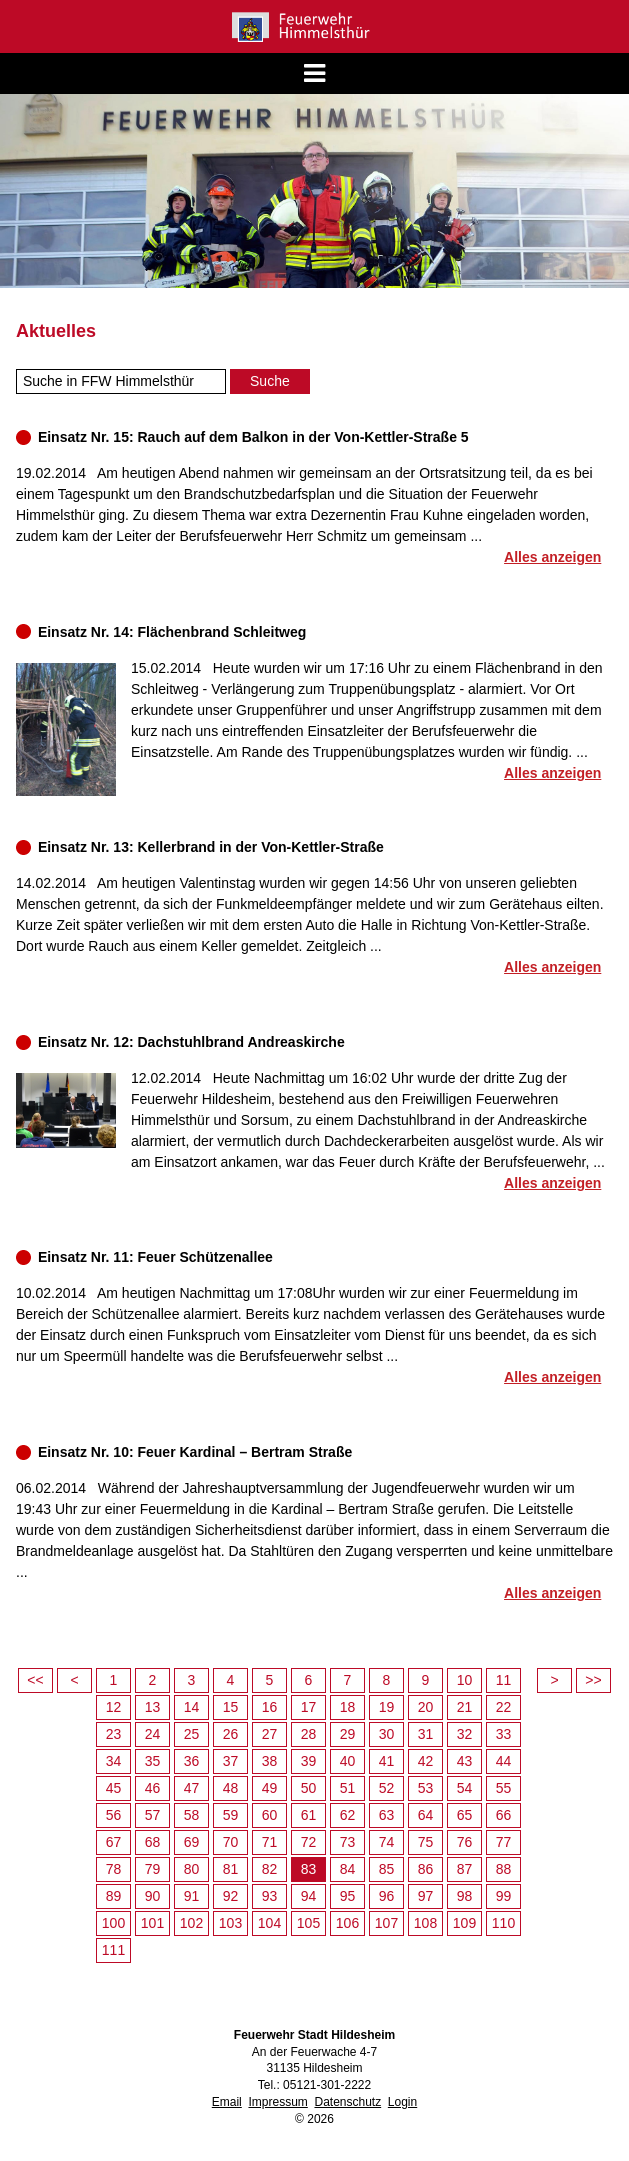 The width and height of the screenshot is (629, 2161). I want to click on 47, so click(192, 1788).